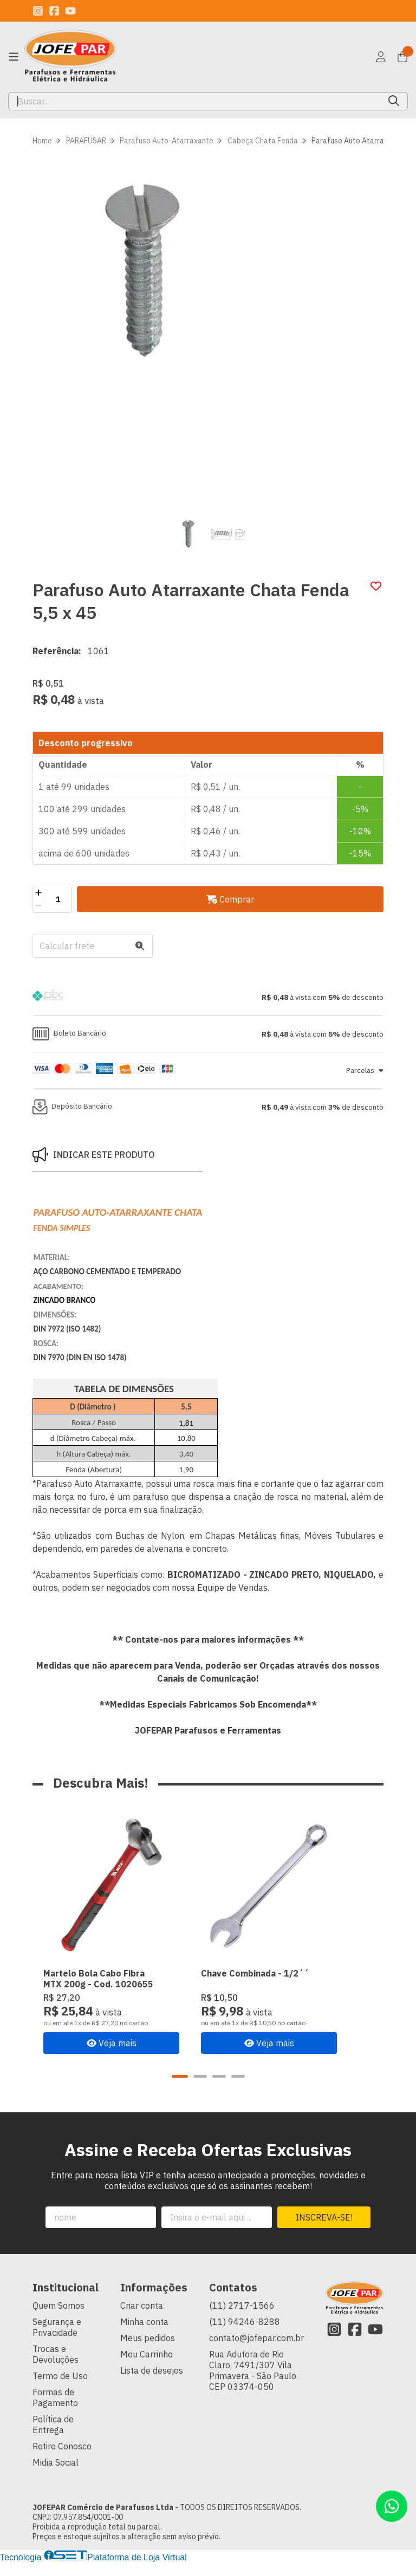 The width and height of the screenshot is (416, 2576). What do you see at coordinates (194, 101) in the screenshot?
I see `[Digite o termo de busca]` at bounding box center [194, 101].